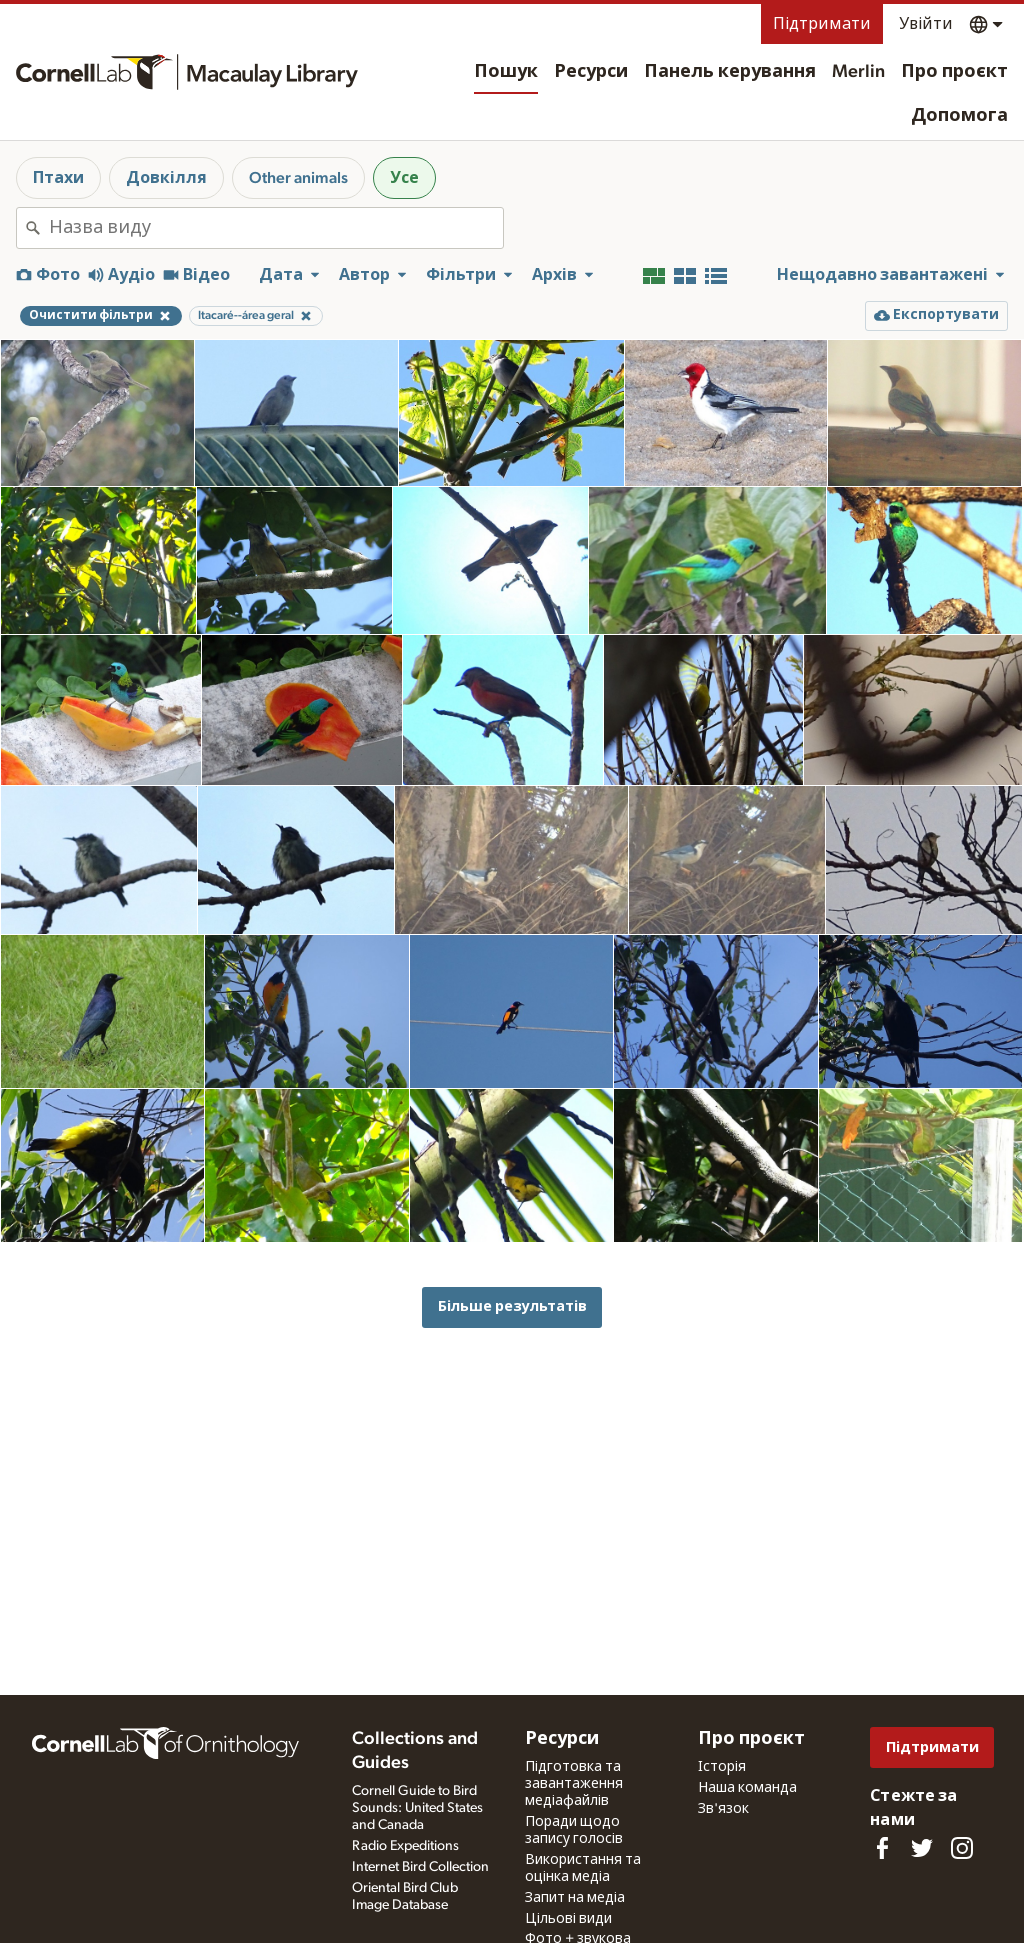 This screenshot has width=1024, height=1943. What do you see at coordinates (405, 1846) in the screenshot?
I see `Radio Expeditions` at bounding box center [405, 1846].